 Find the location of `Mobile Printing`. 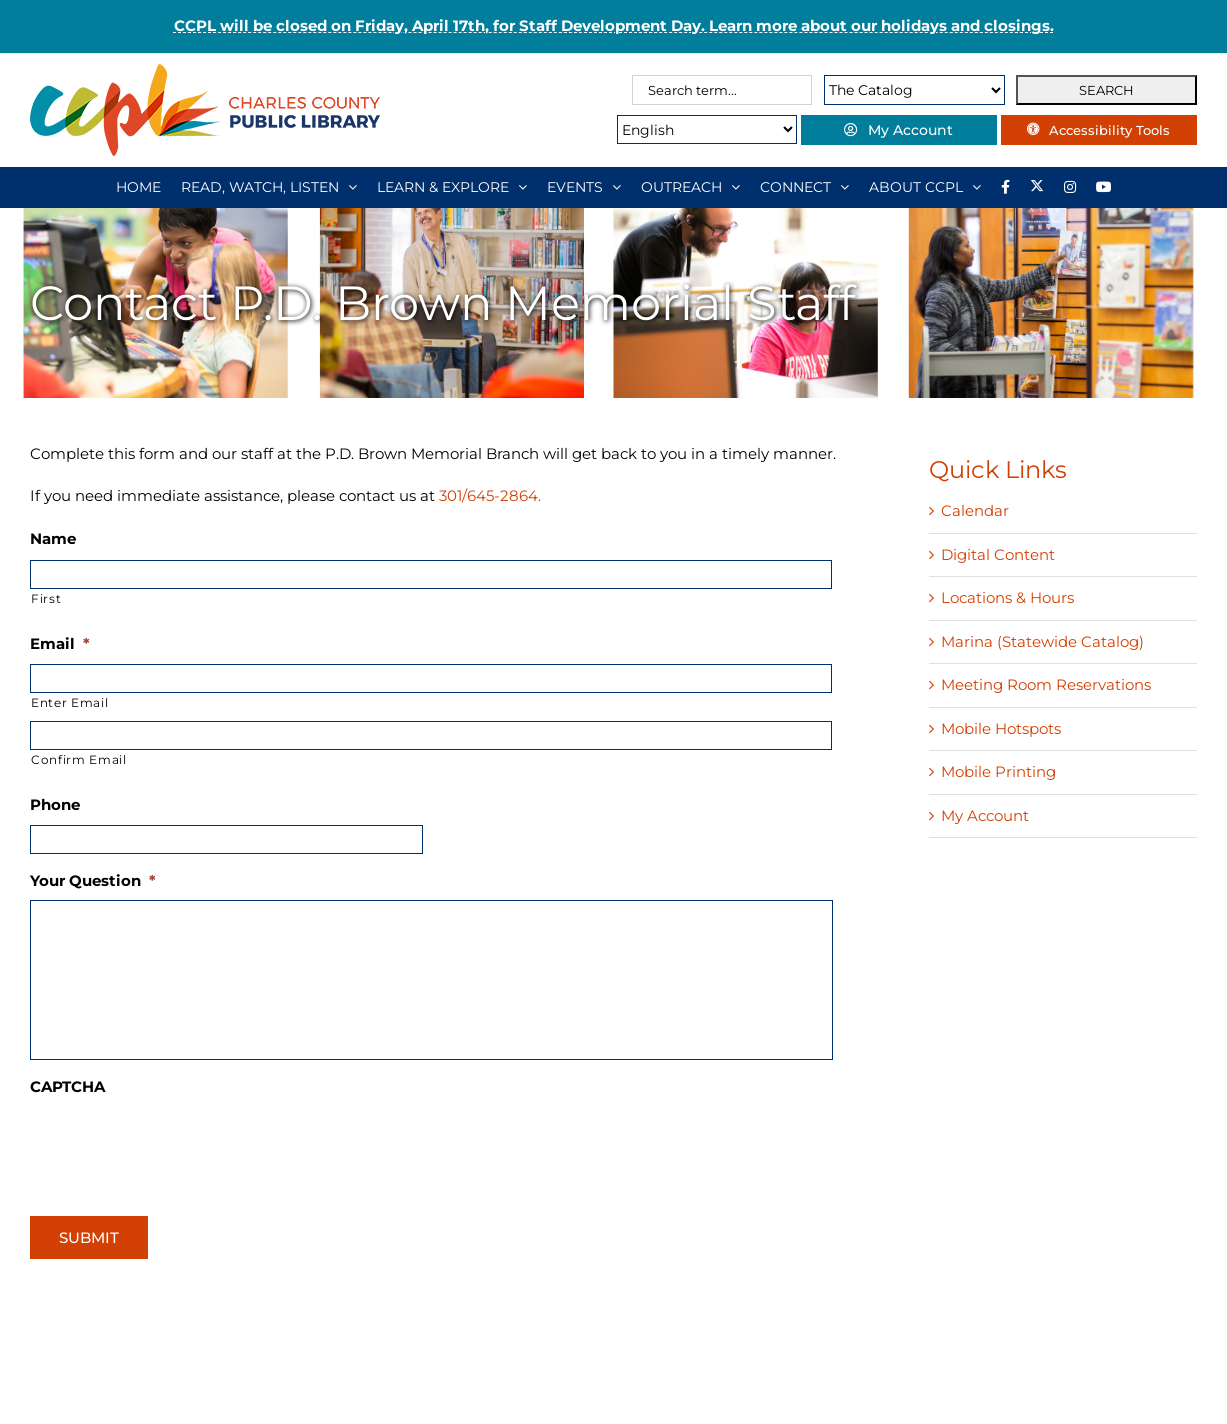

Mobile Printing is located at coordinates (998, 771).